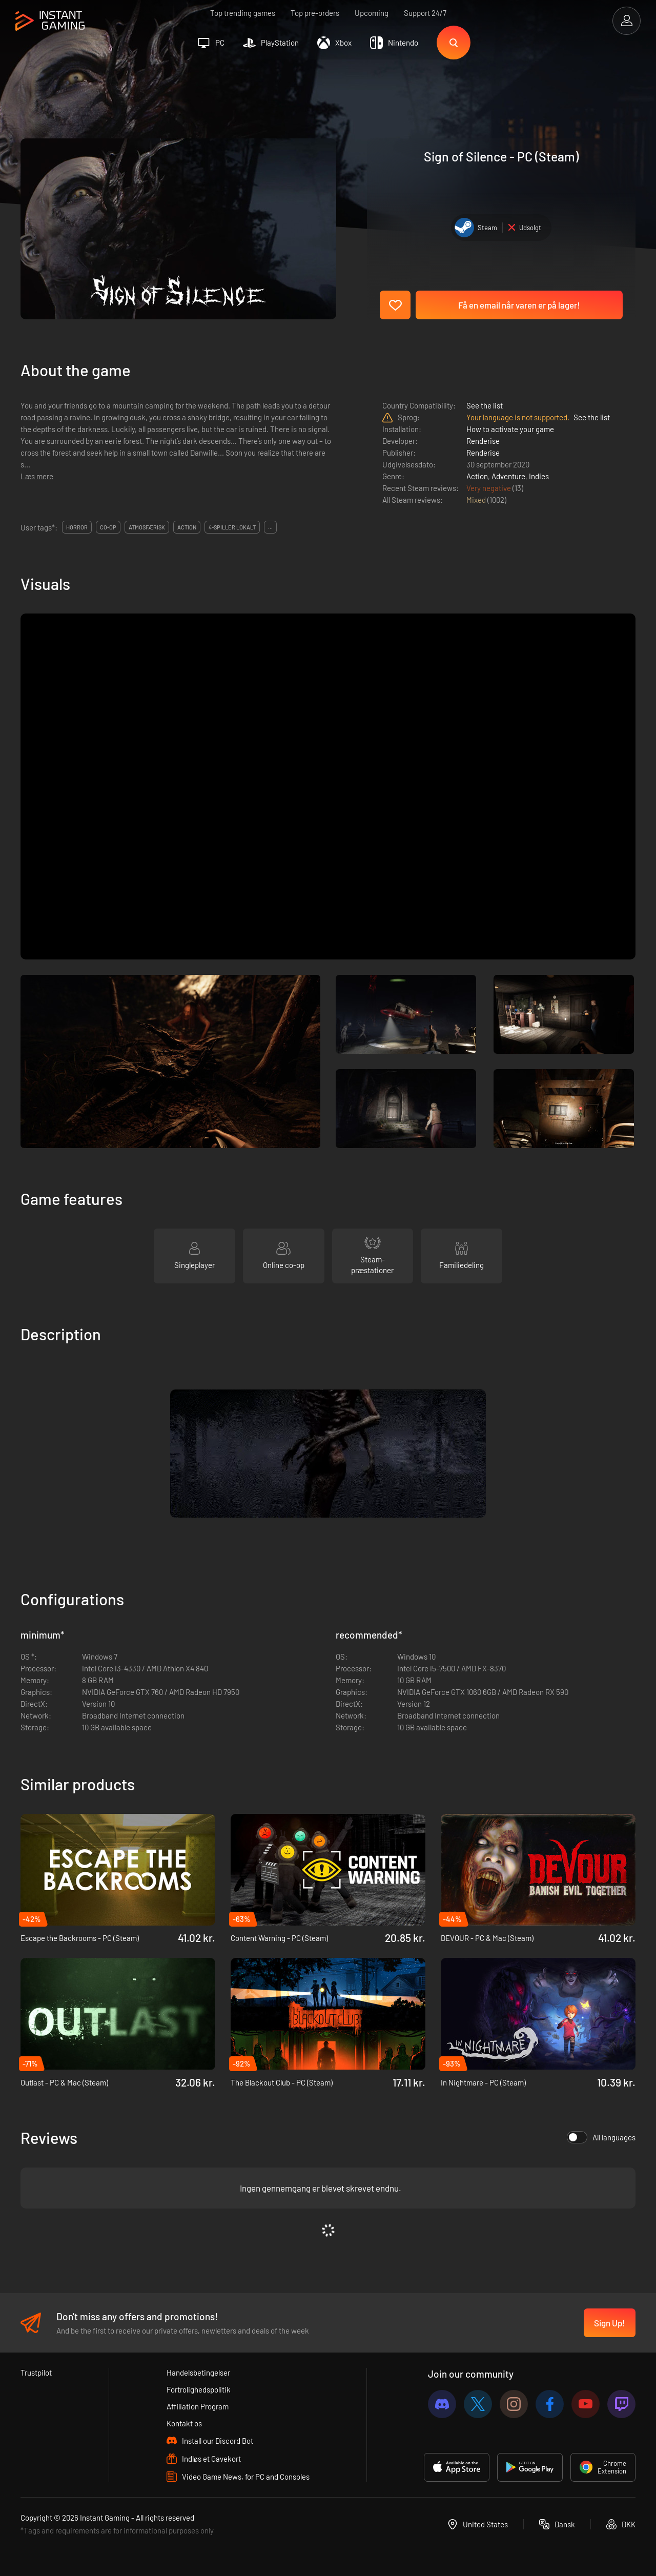  What do you see at coordinates (609, 2323) in the screenshot?
I see `Sign Up!` at bounding box center [609, 2323].